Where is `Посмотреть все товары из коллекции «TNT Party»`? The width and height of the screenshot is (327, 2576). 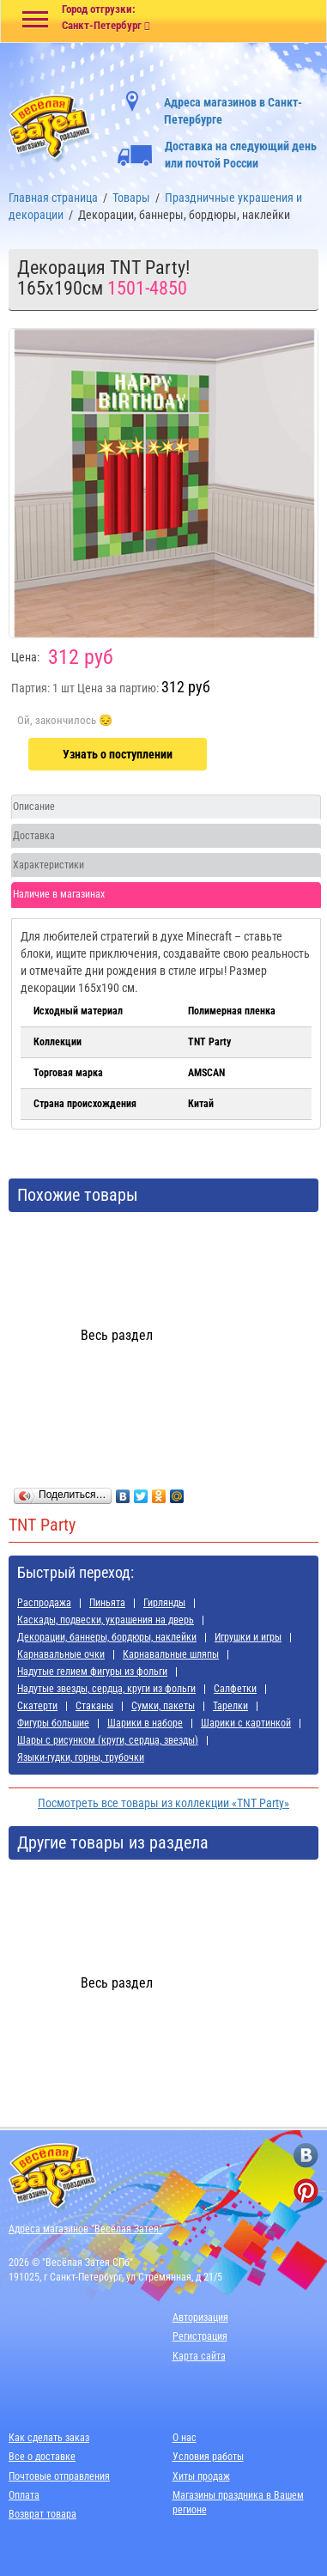
Посмотреть все товары из коллекции «TNT Party» is located at coordinates (163, 1803).